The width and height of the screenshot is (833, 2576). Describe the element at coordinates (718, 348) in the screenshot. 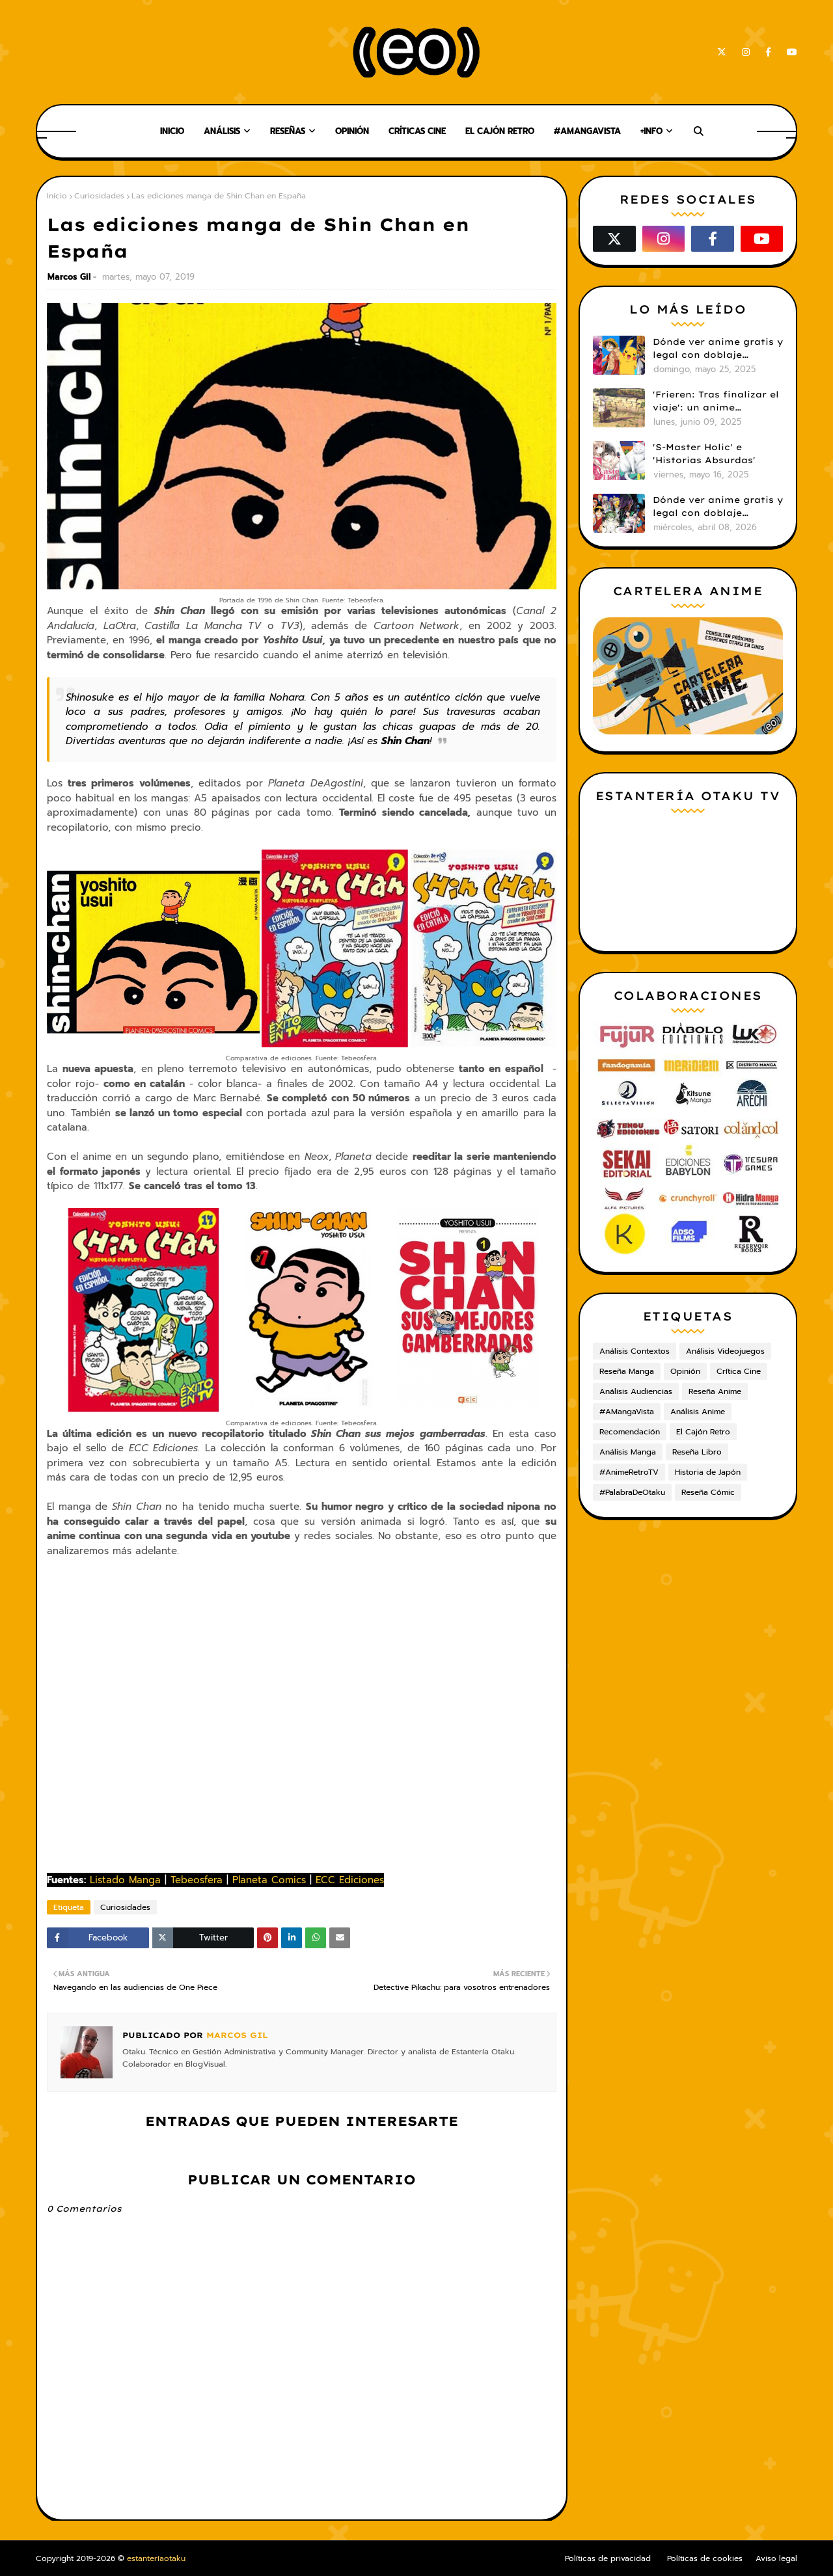

I see `Dónde ver anime gratis y legal con doblaje castellano en 2025` at that location.